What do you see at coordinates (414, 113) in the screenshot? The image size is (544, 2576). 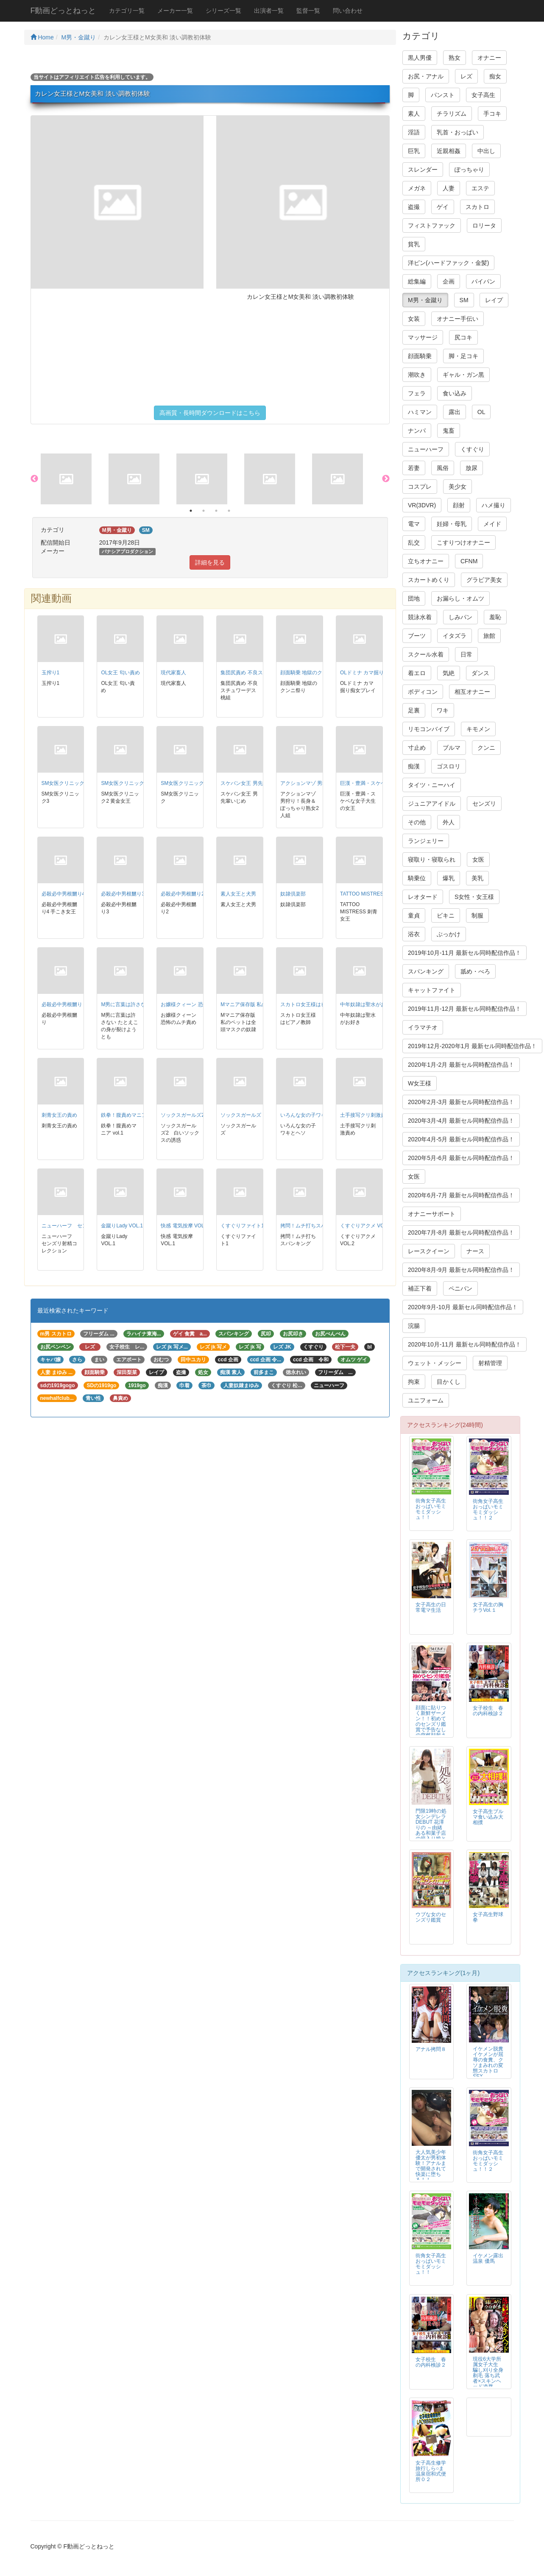 I see `素人` at bounding box center [414, 113].